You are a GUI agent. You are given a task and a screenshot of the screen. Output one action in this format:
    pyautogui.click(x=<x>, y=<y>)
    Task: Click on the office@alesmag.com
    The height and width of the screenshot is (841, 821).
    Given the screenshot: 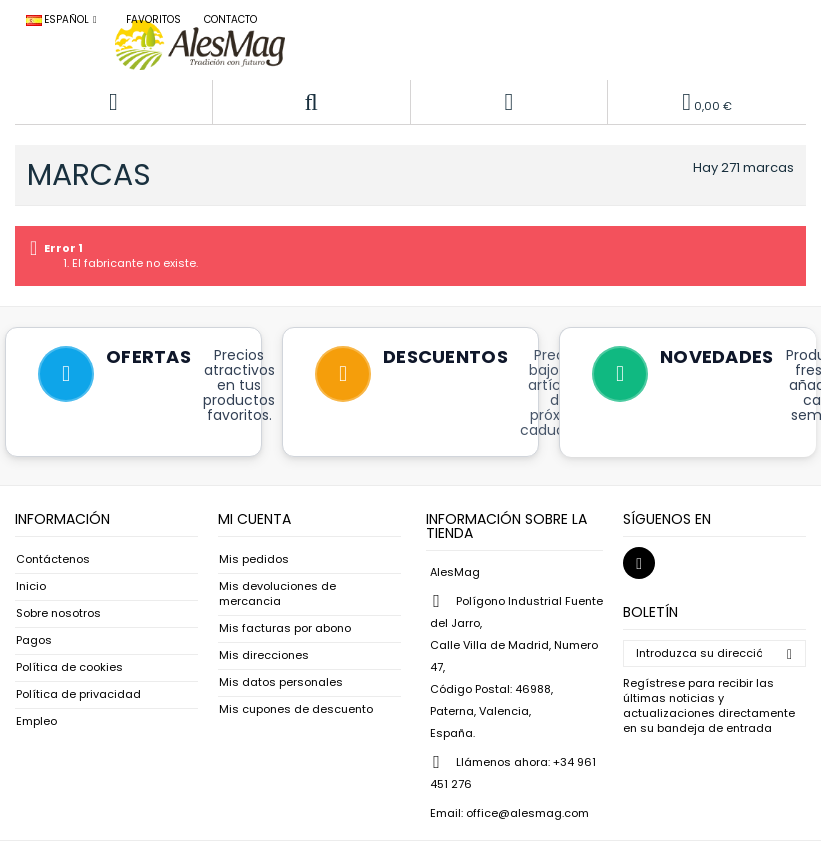 What is the action you would take?
    pyautogui.click(x=527, y=813)
    